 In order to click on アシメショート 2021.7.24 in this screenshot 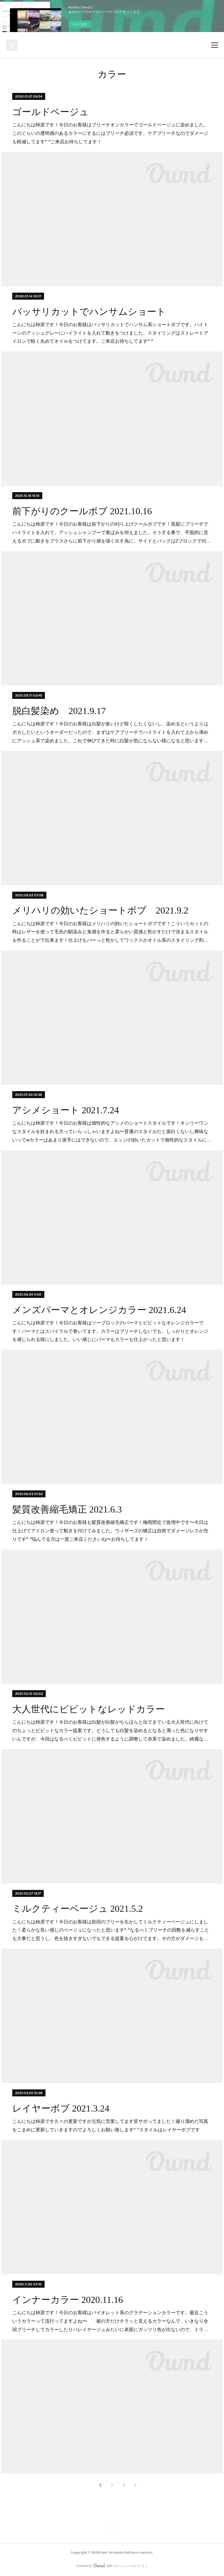, I will do `click(65, 1110)`.